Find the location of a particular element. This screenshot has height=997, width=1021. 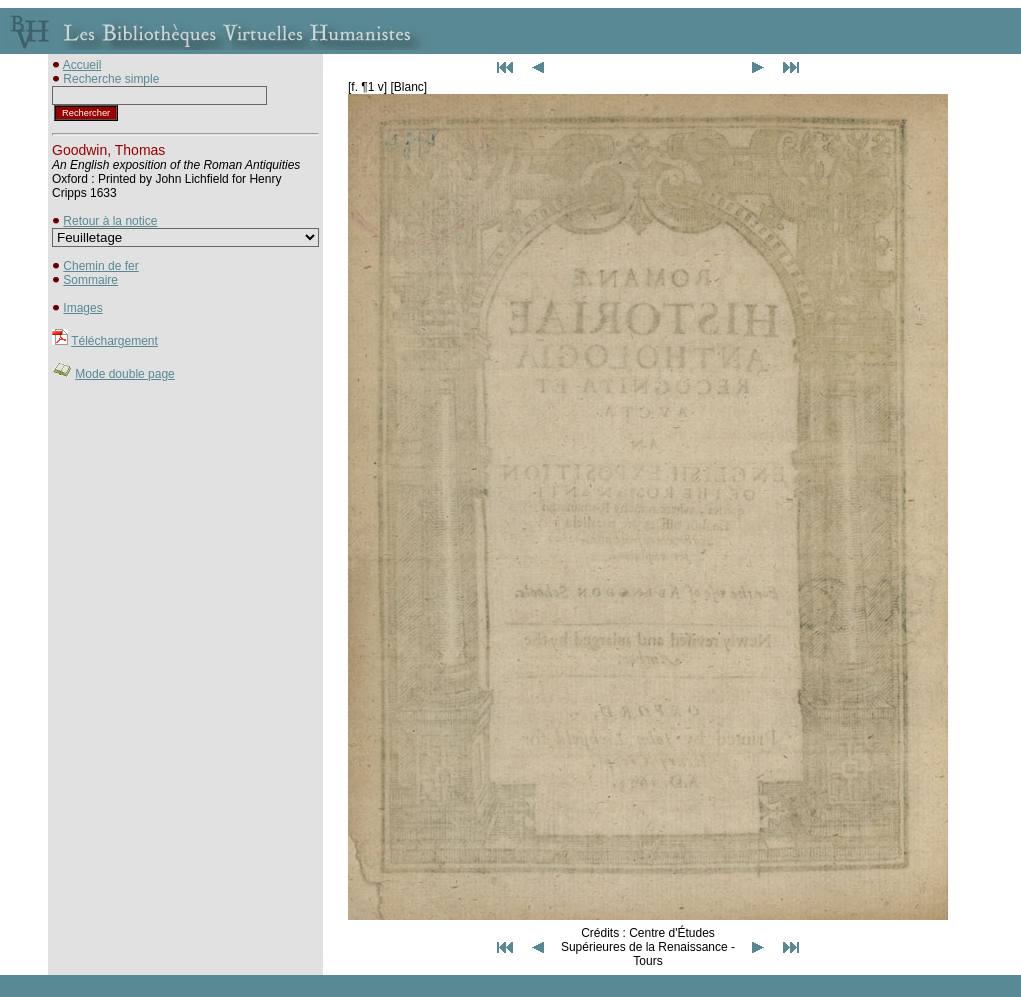

Accueil is located at coordinates (82, 65).